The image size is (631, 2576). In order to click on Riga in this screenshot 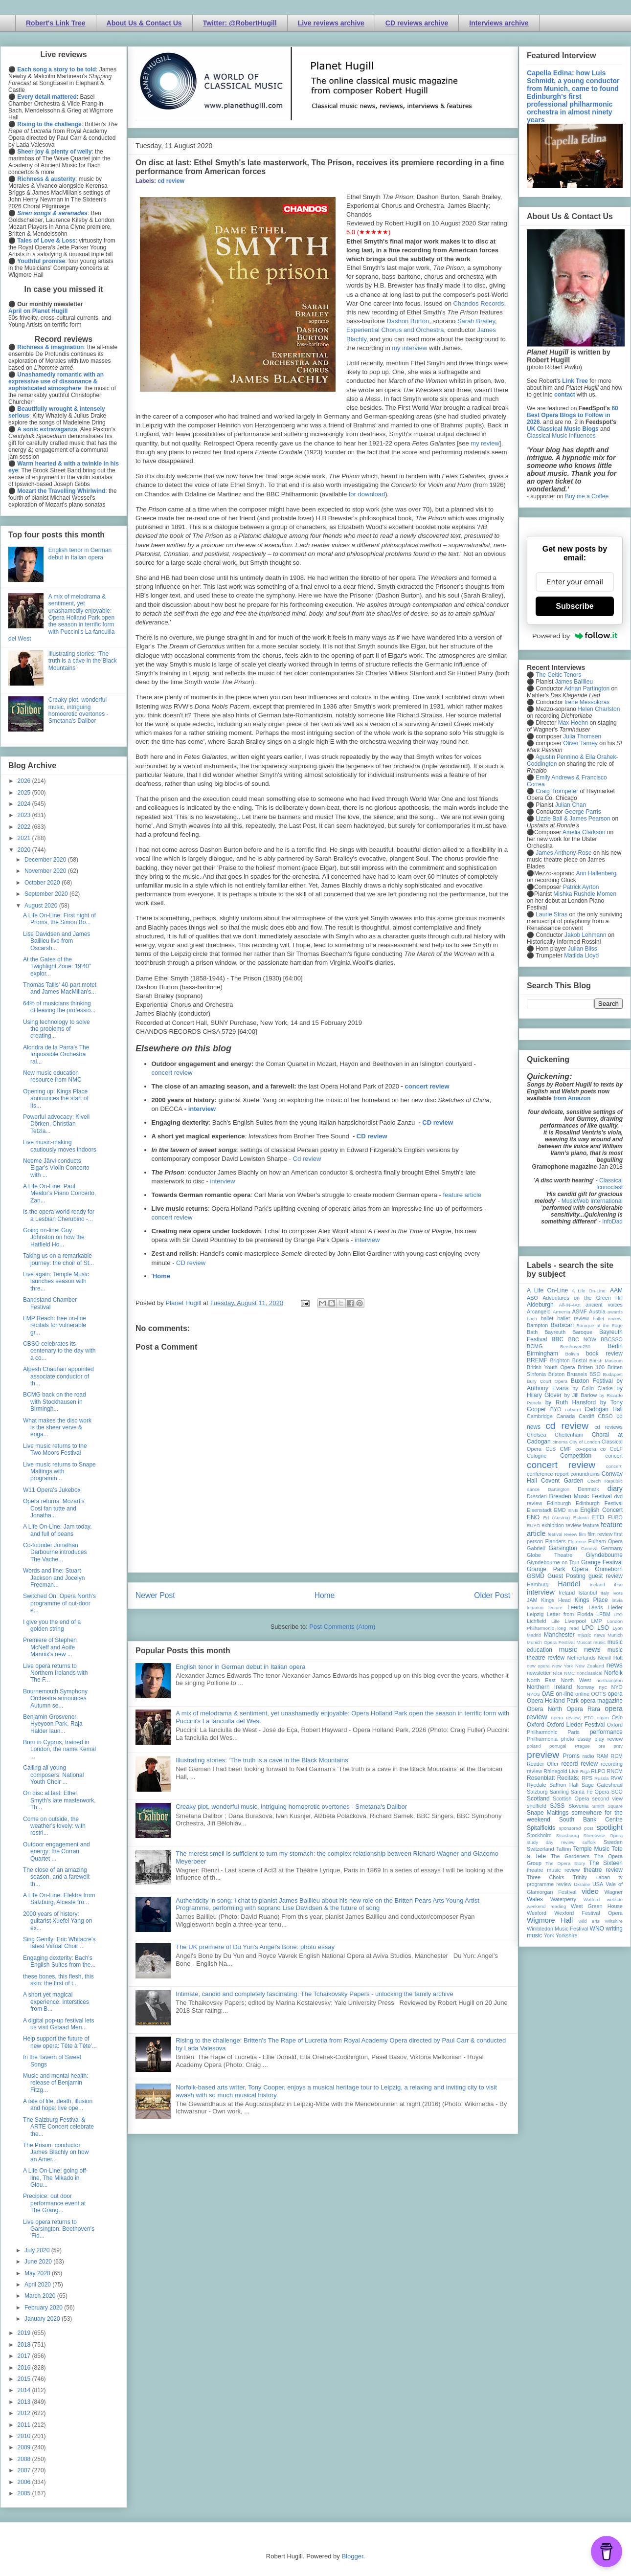, I will do `click(585, 1771)`.